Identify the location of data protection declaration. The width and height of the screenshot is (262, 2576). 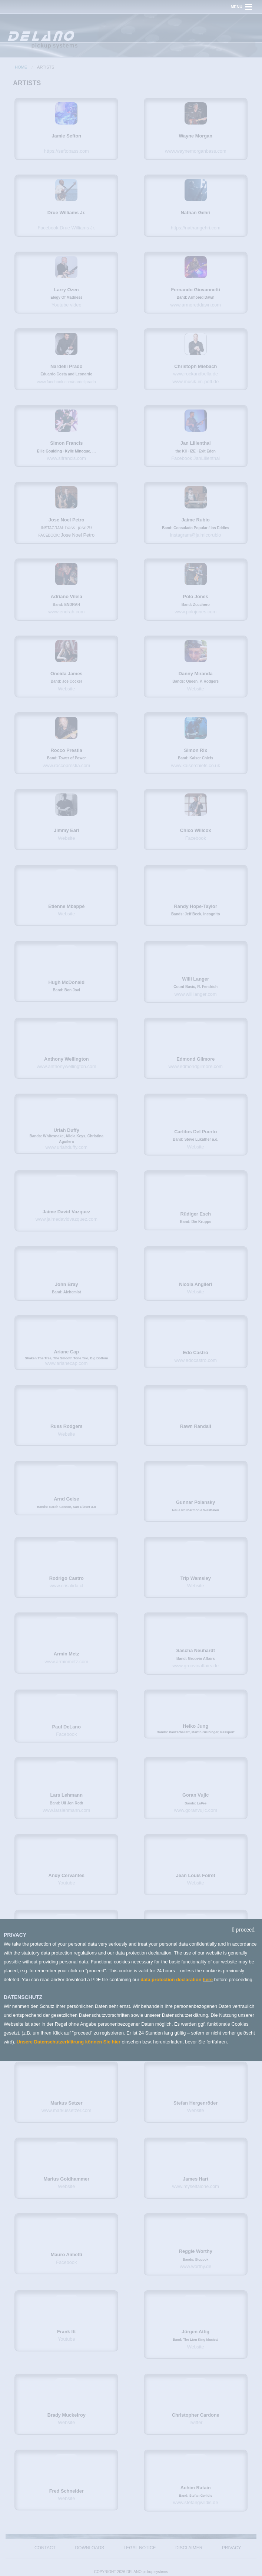
(171, 1979).